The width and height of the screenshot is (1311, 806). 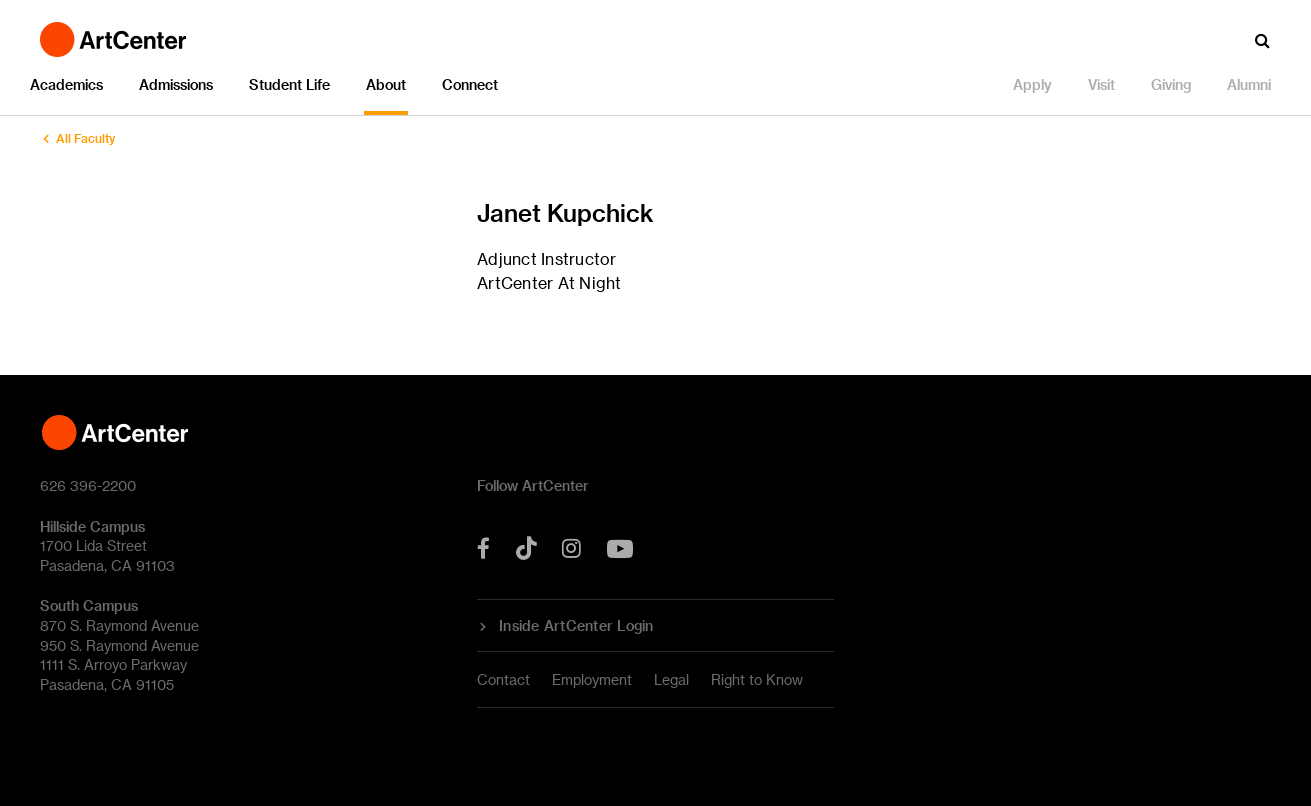 I want to click on Giving, so click(x=1171, y=84).